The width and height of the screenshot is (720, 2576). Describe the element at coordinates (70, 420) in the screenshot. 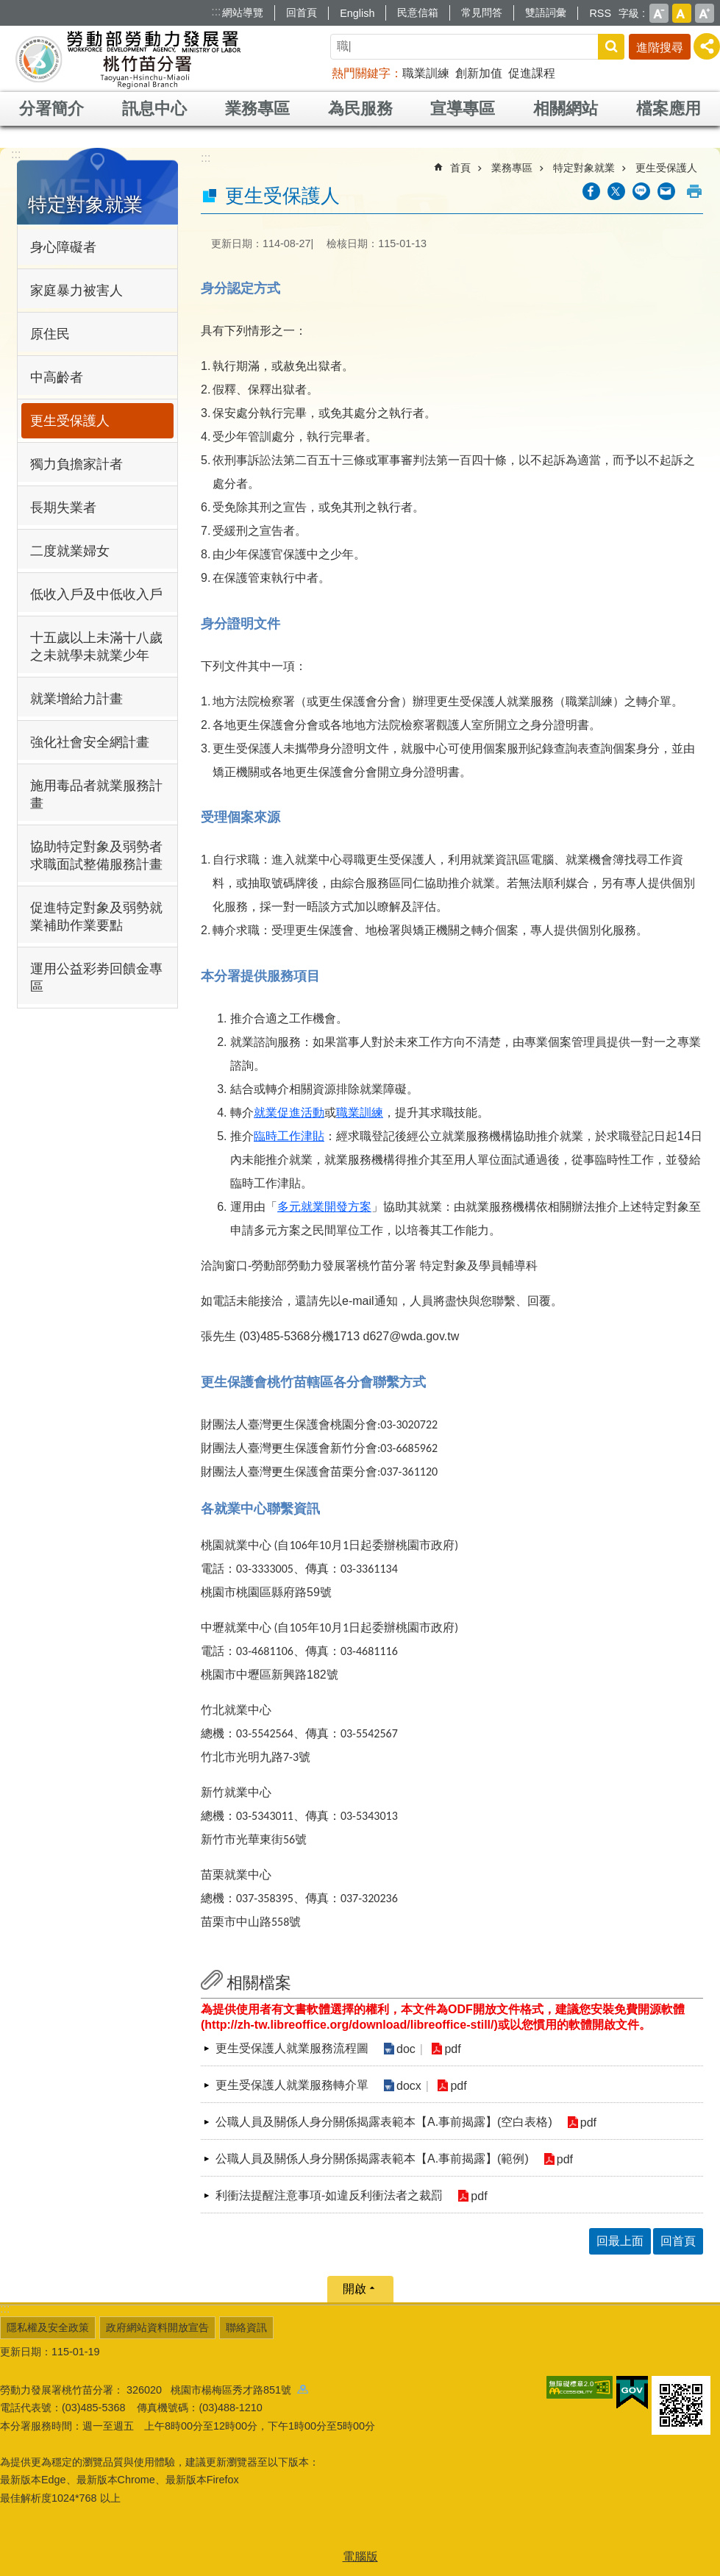

I see `更生受保護人` at that location.